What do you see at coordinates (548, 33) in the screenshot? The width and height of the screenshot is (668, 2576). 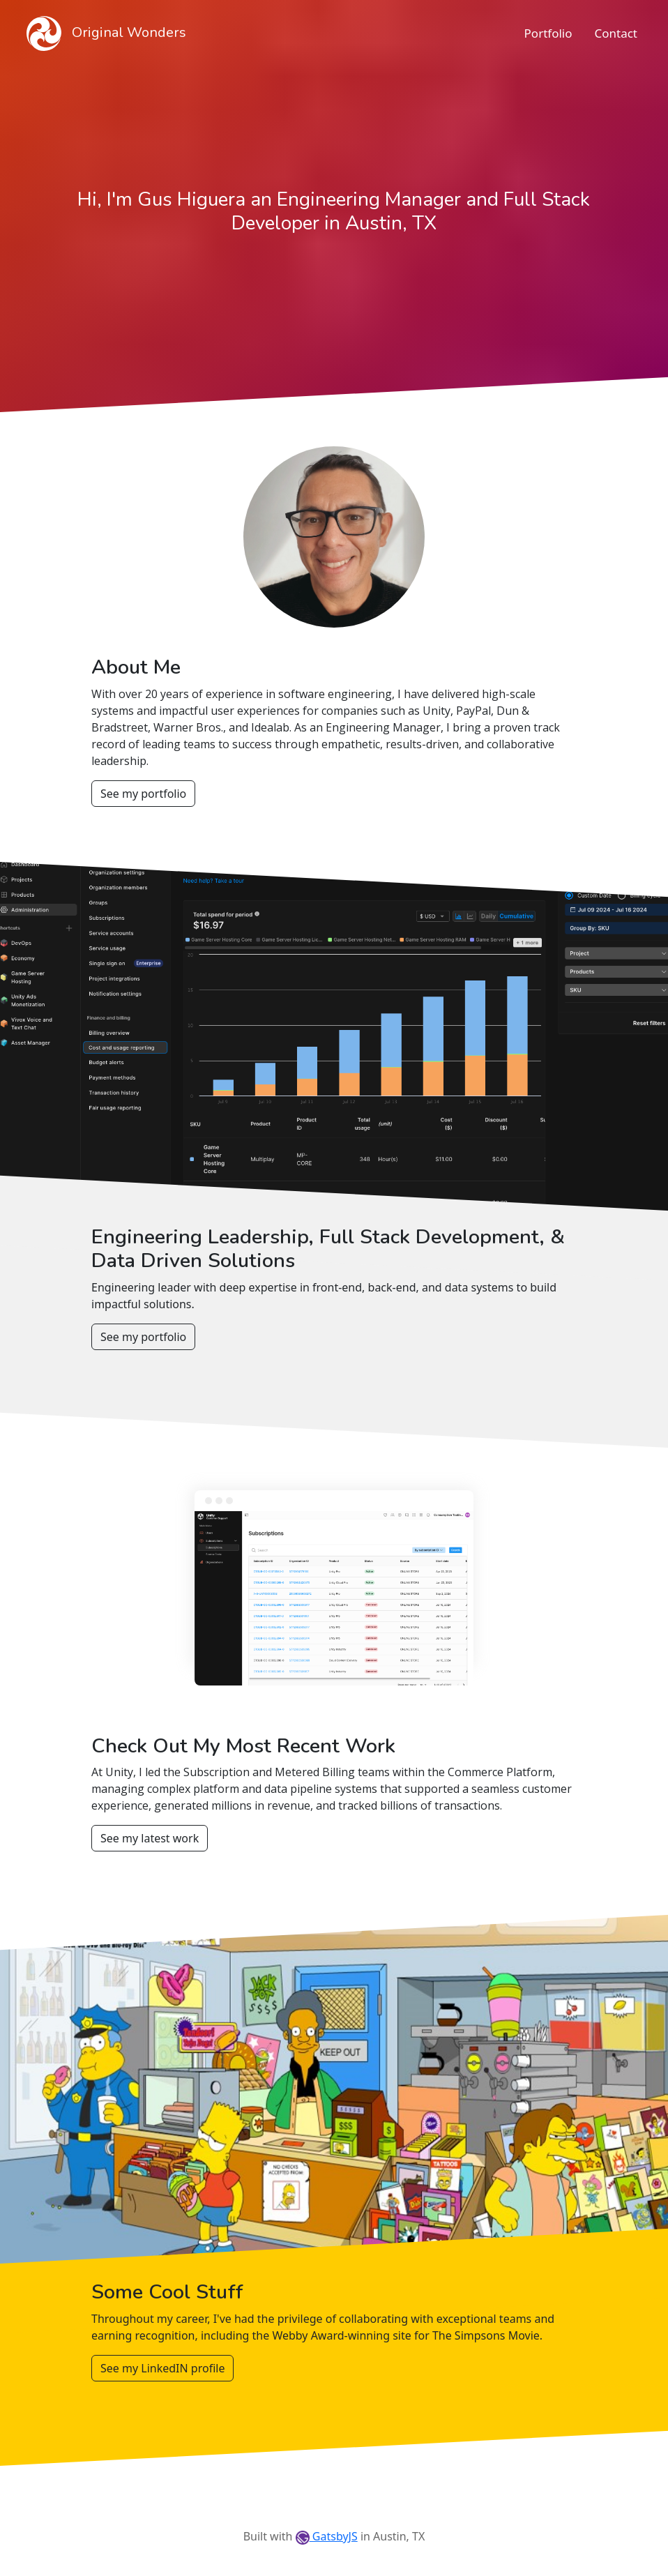 I see `Portfolio` at bounding box center [548, 33].